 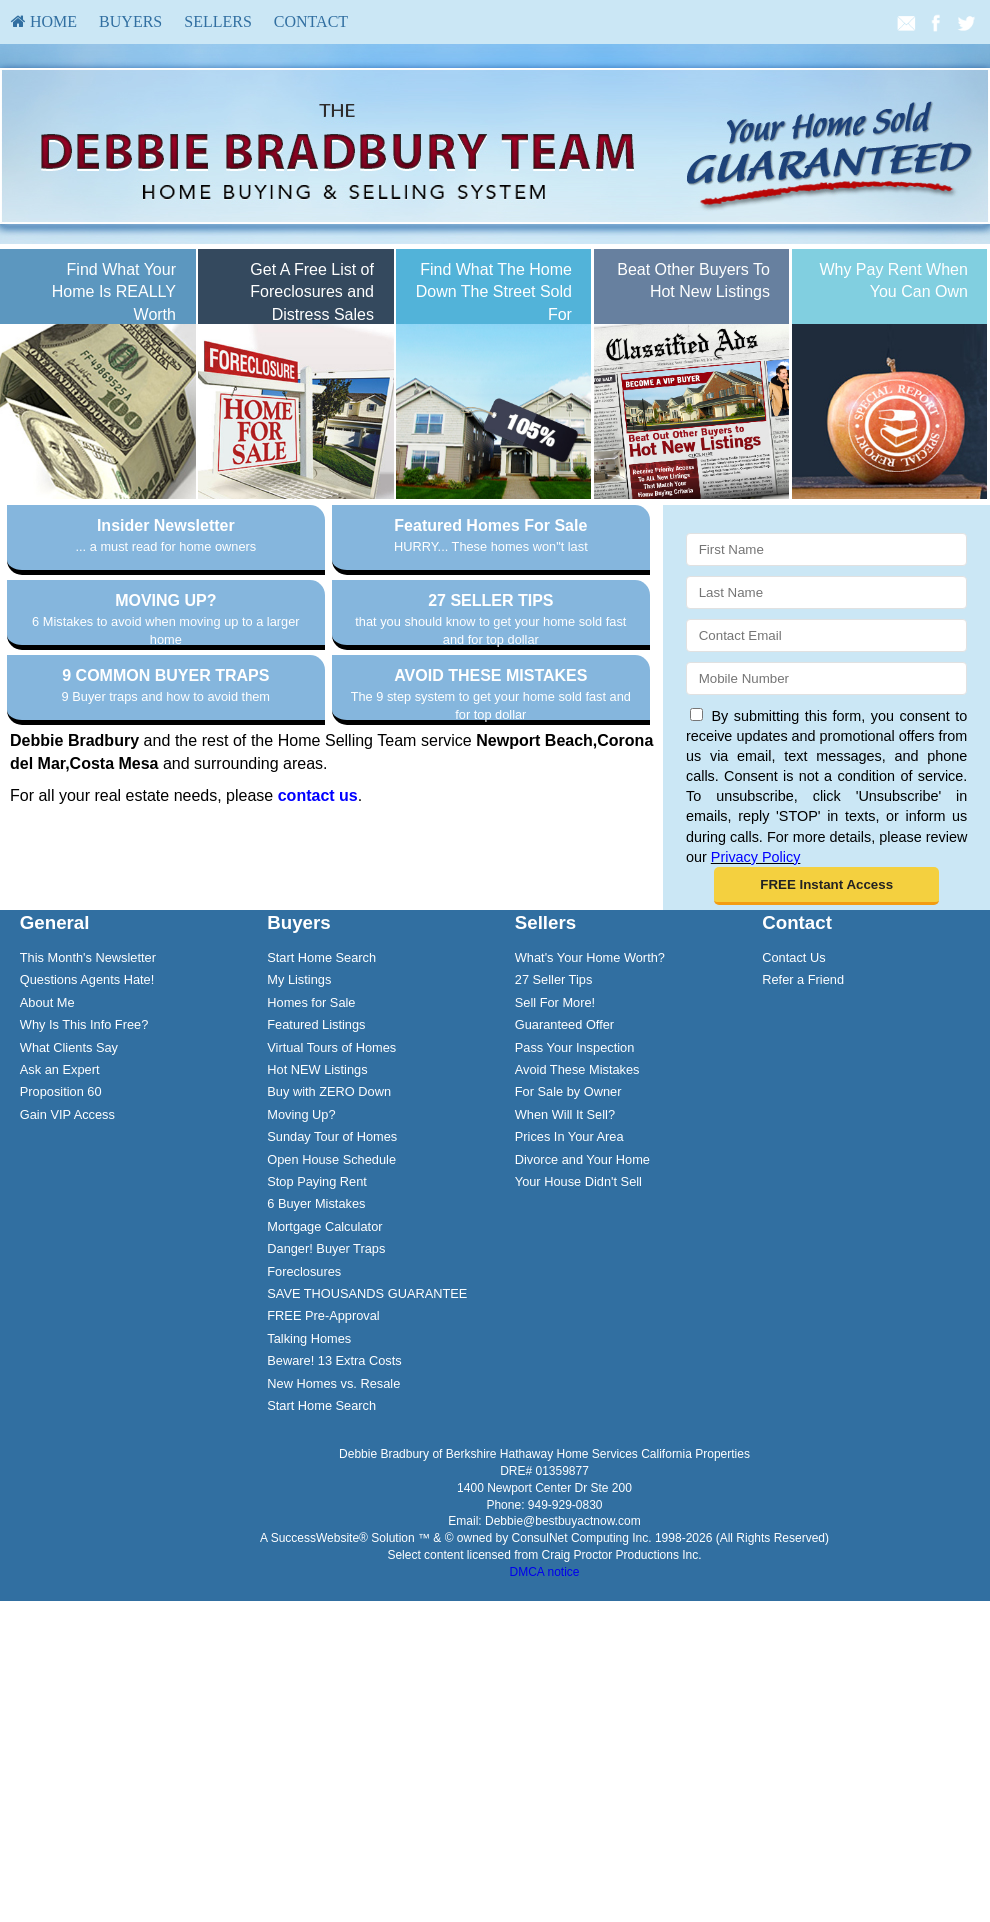 I want to click on FREE Pre-Approval, so click(x=323, y=1458).